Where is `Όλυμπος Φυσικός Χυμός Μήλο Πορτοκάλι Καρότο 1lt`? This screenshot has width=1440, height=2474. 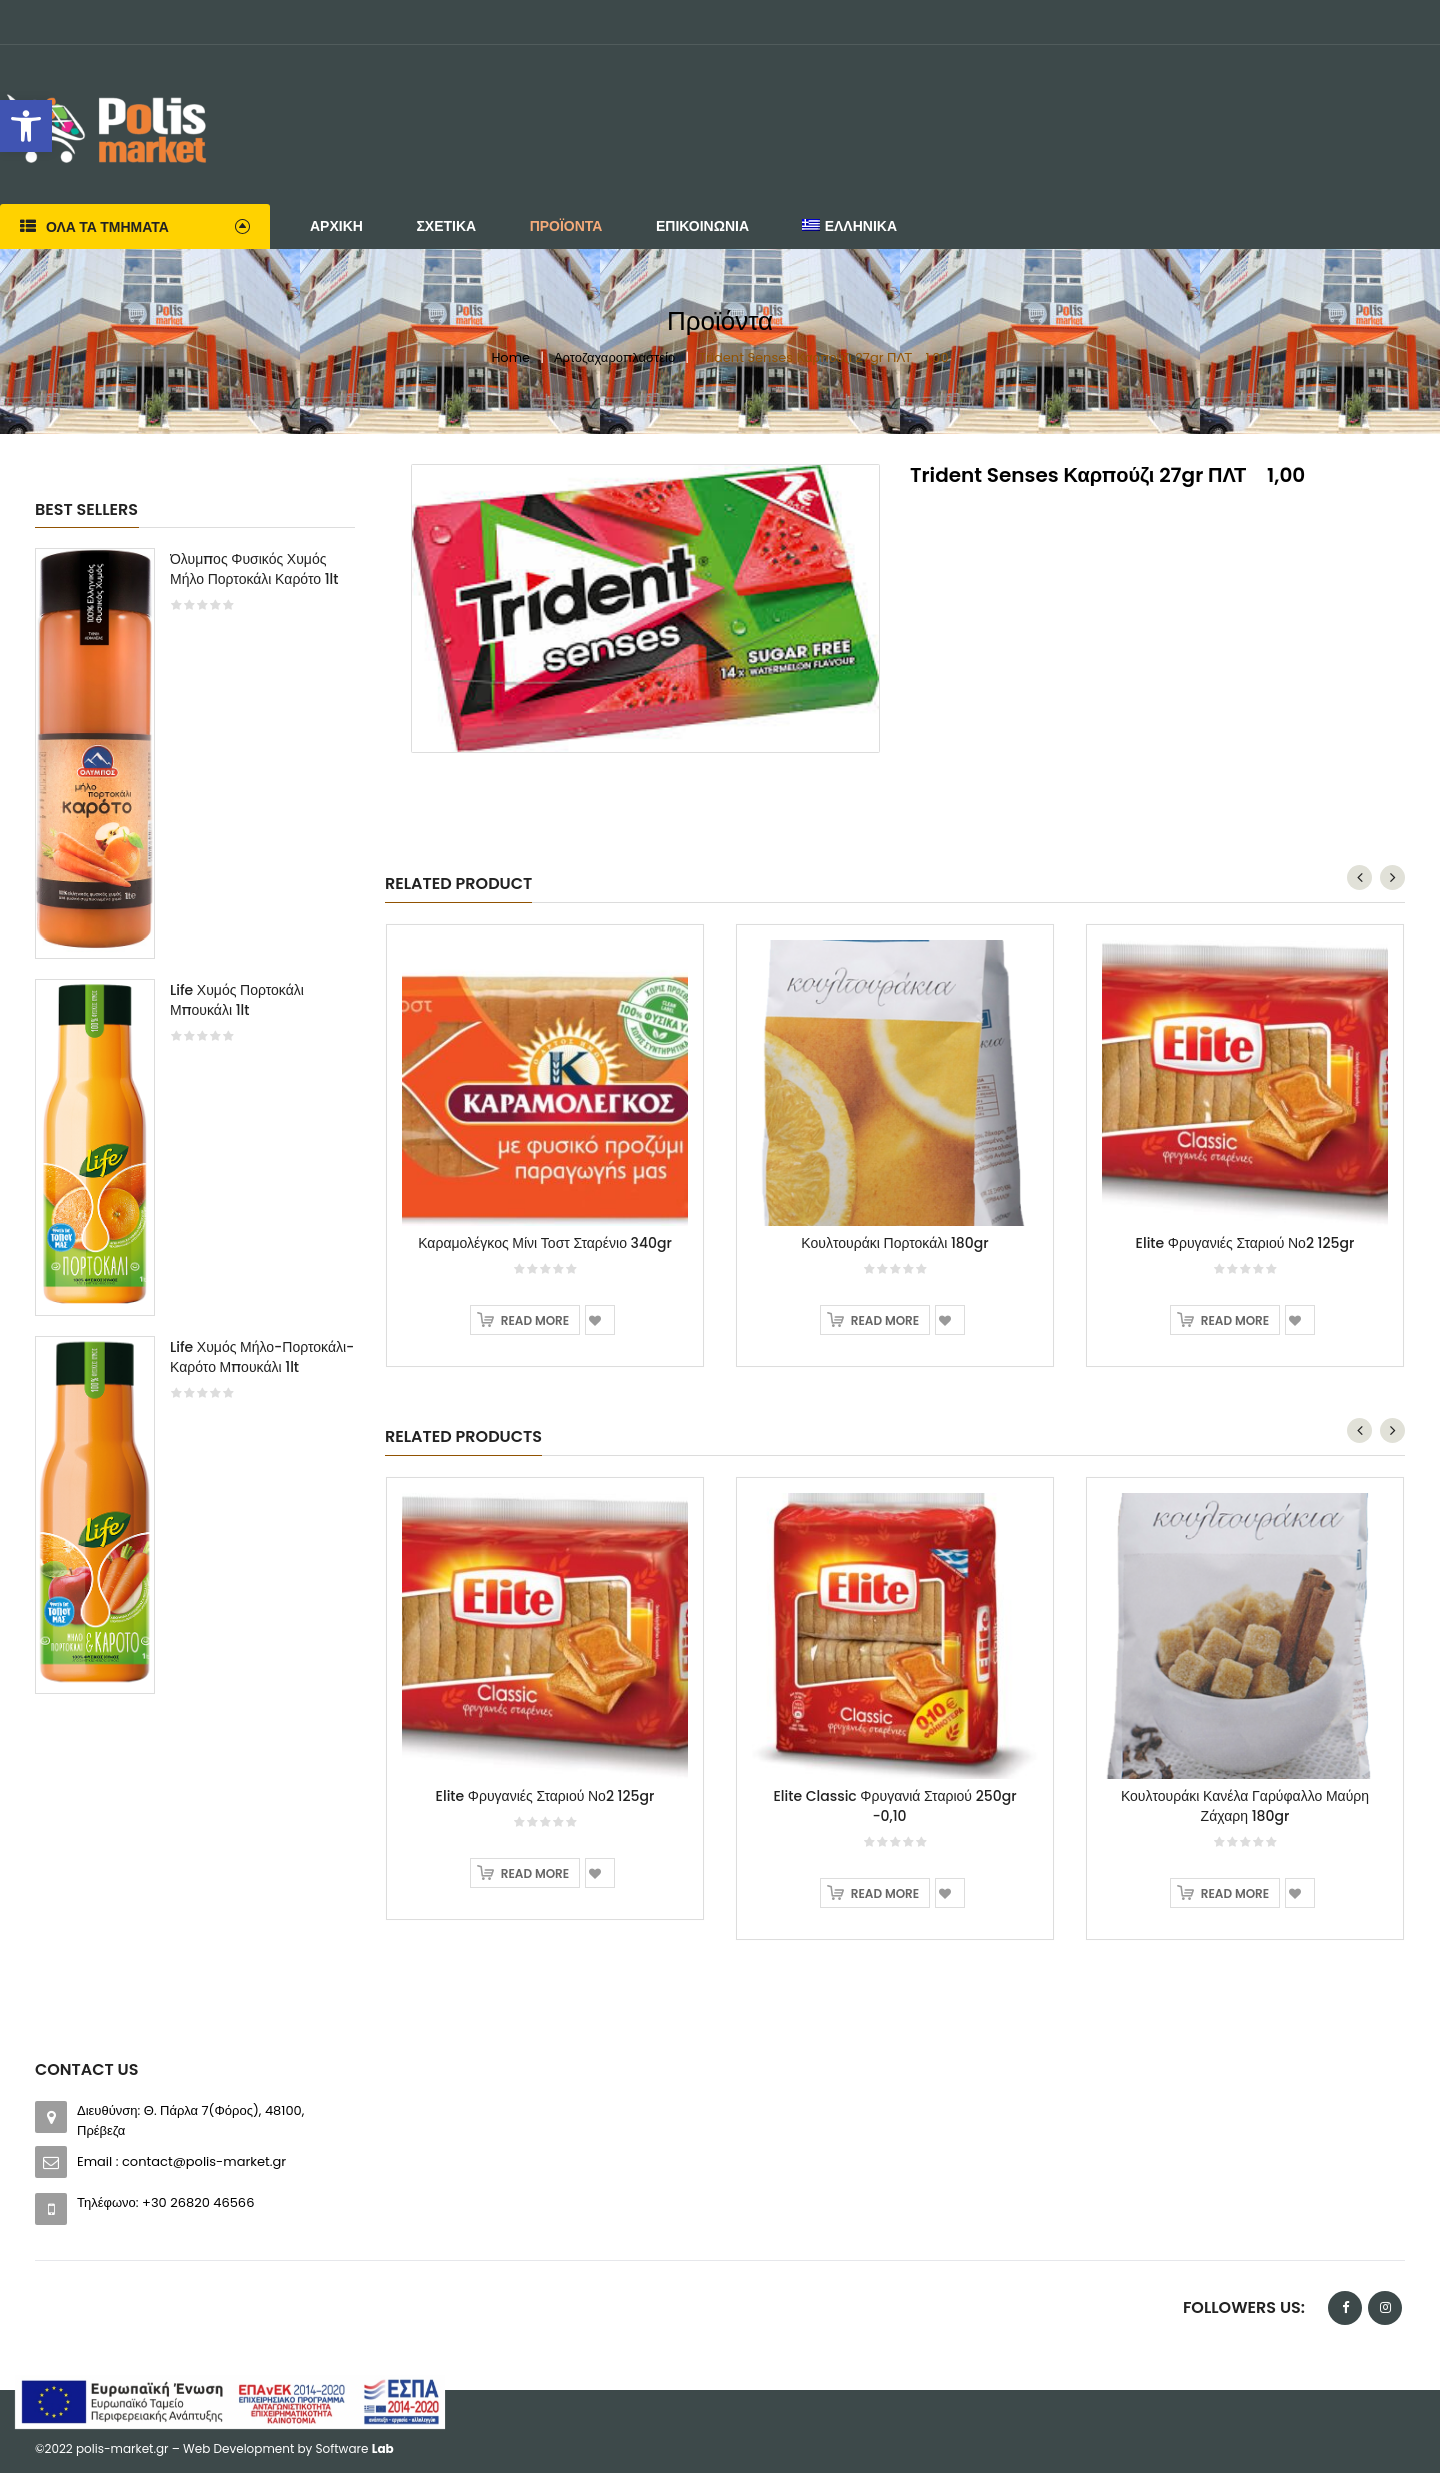
Όλυμπος Φυσικός Χυμός Μήλο Πορτοκάλι Καρότο 1lt is located at coordinates (254, 569).